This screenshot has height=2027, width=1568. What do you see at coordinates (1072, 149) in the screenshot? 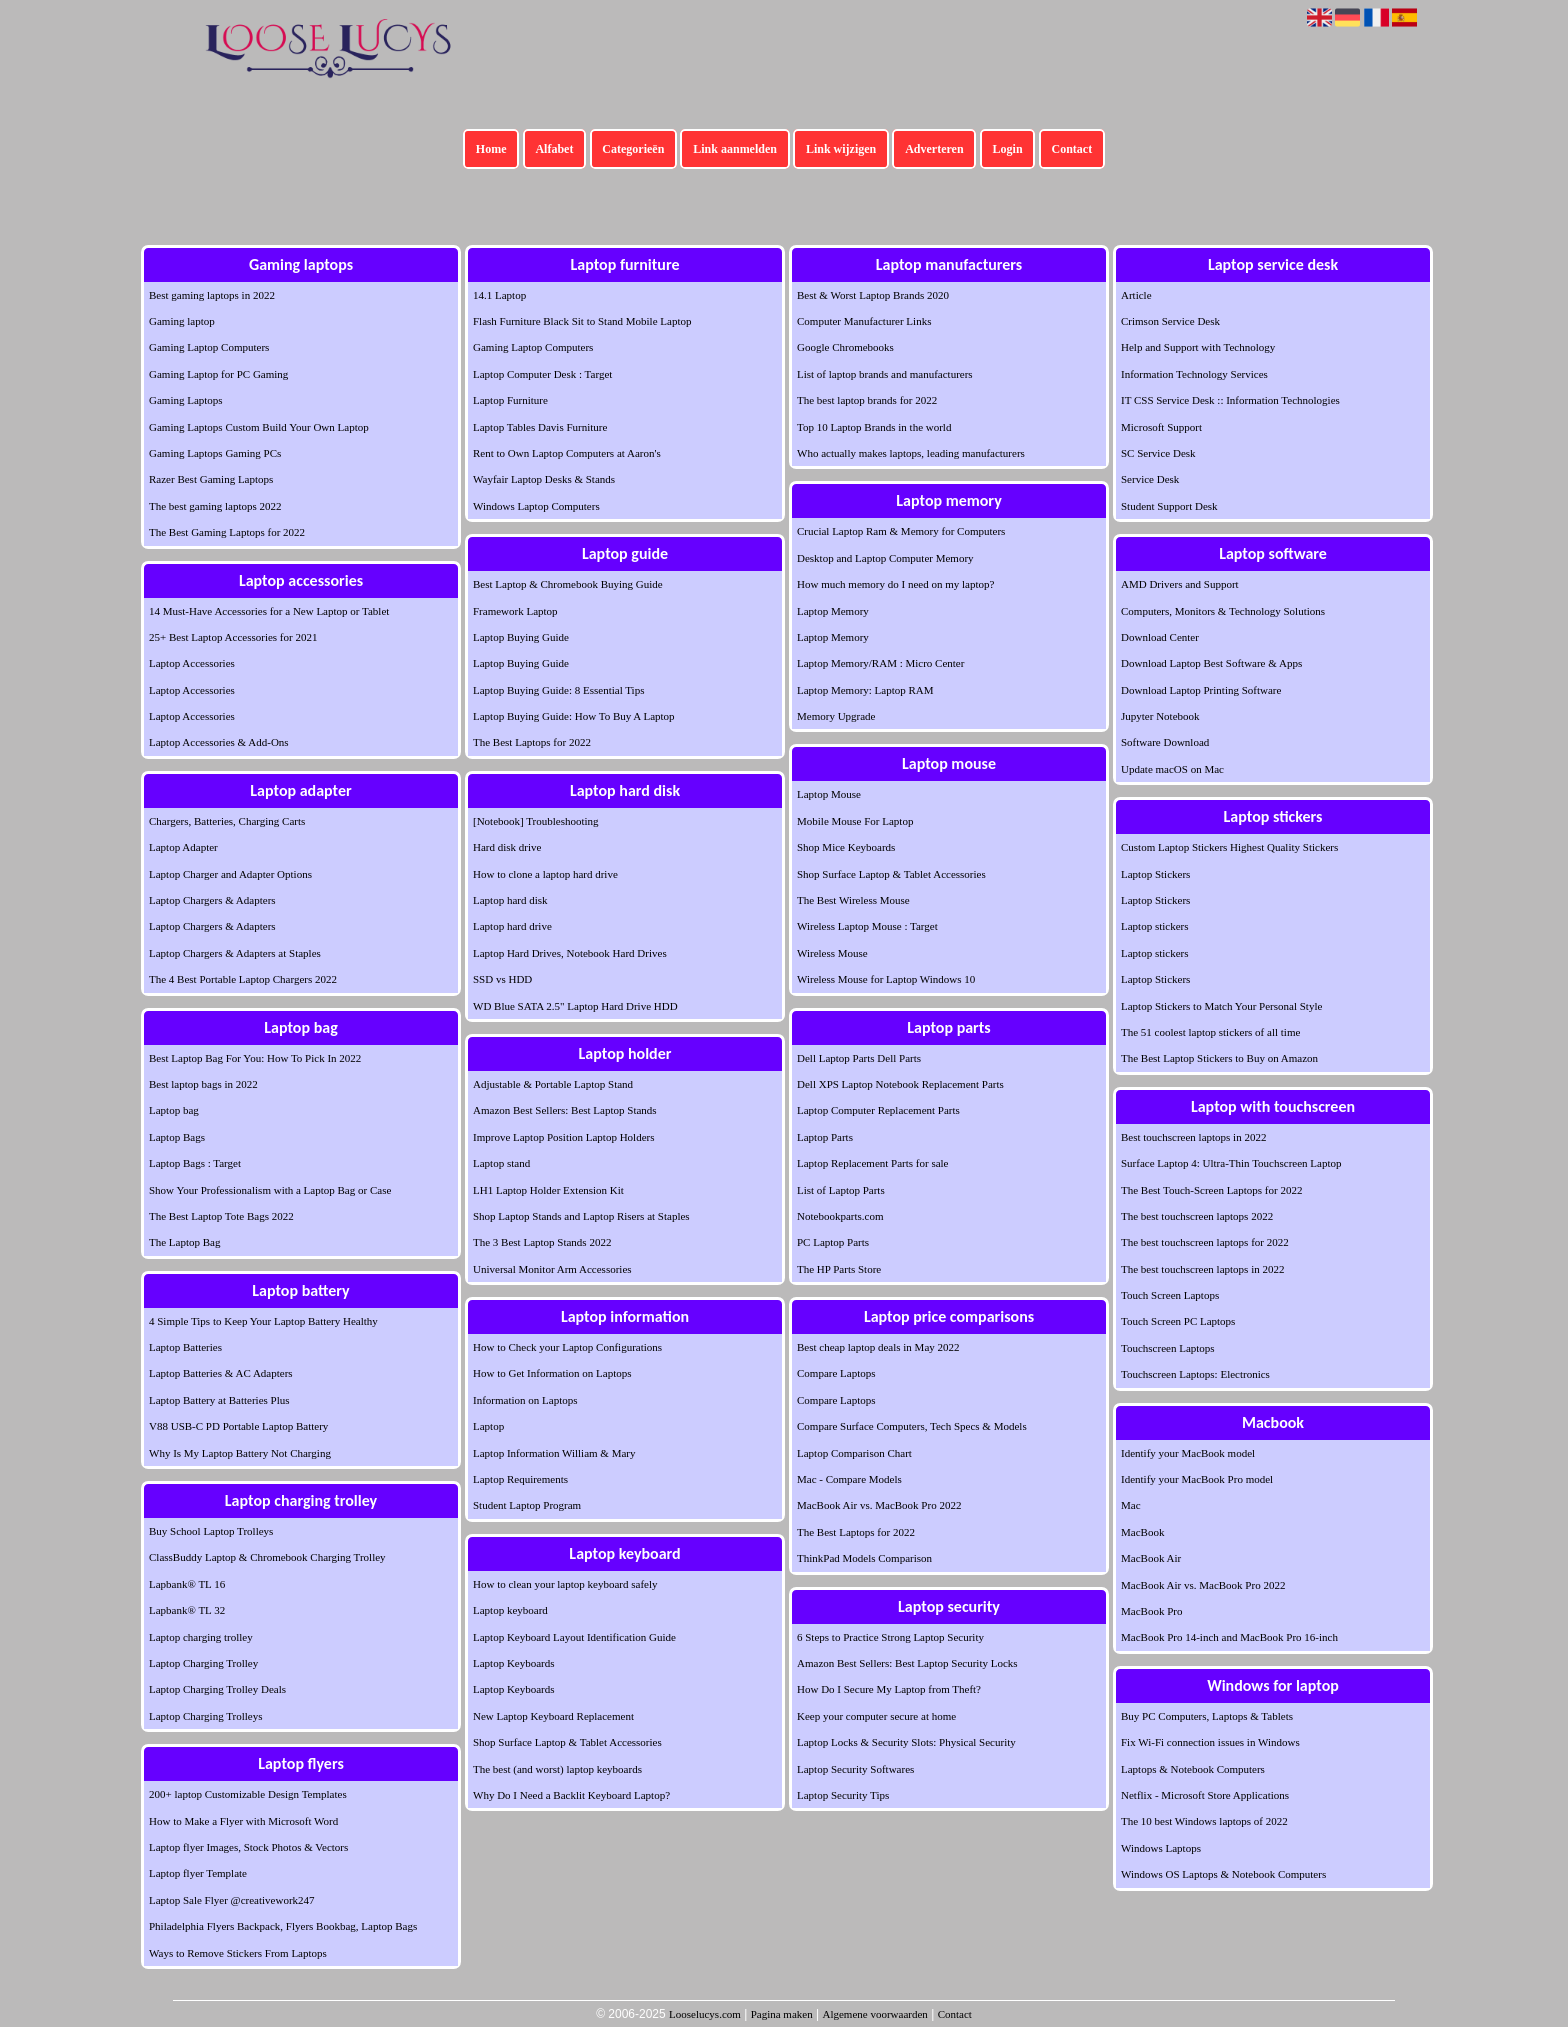
I see `Contact` at bounding box center [1072, 149].